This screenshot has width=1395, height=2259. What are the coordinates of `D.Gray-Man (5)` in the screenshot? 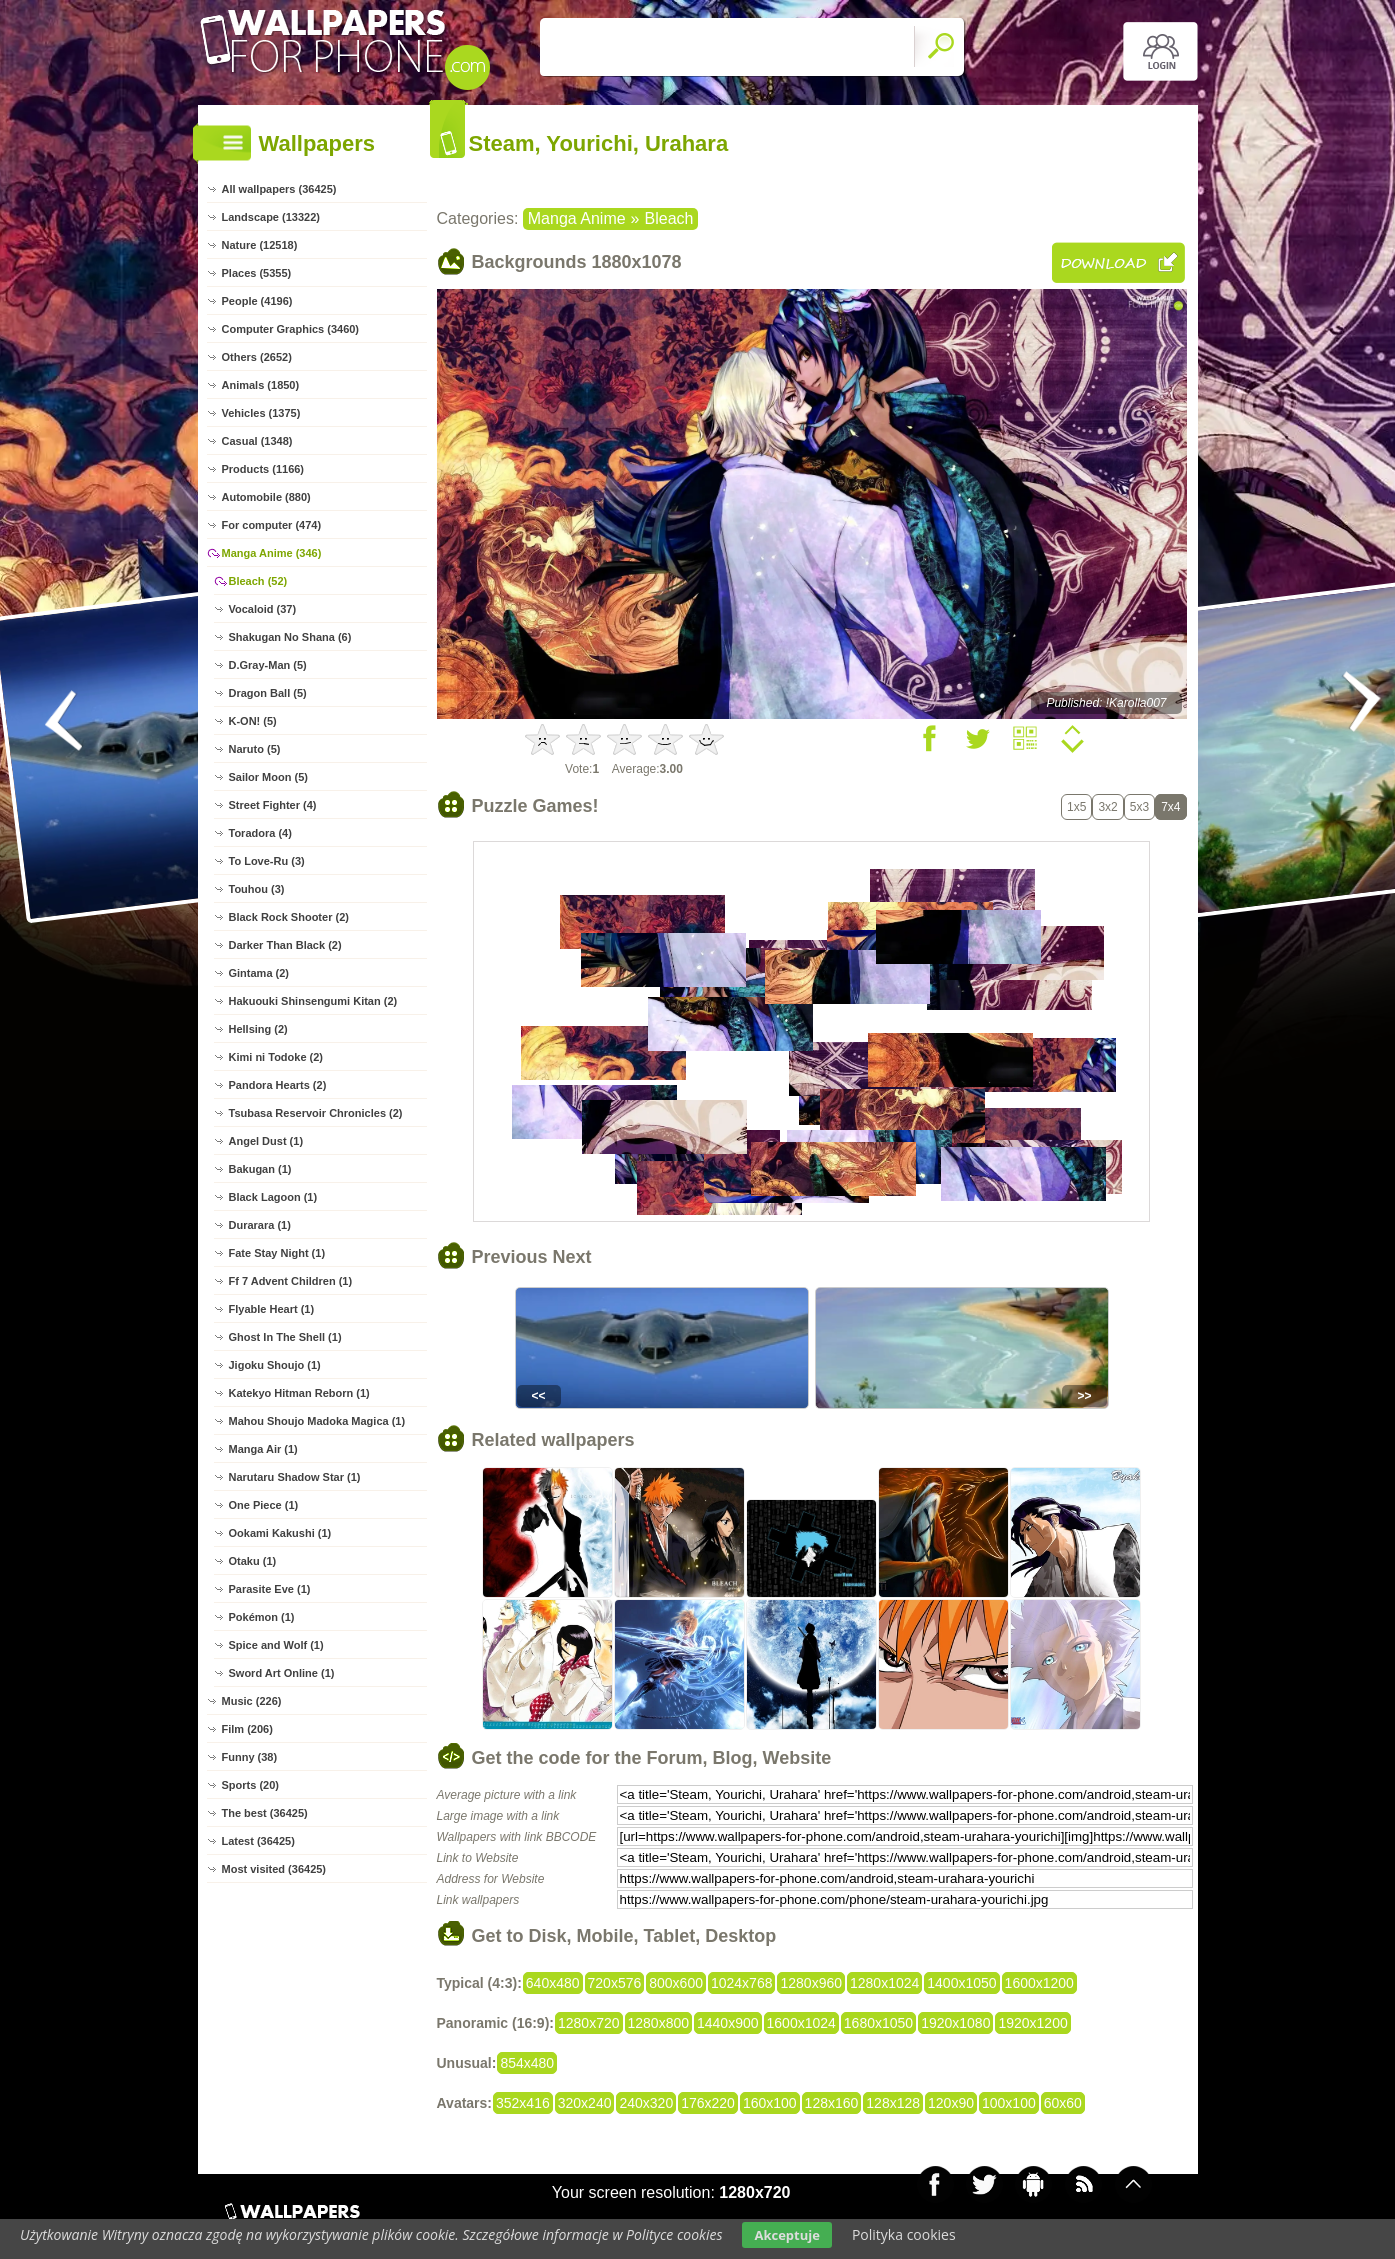 It's located at (268, 665).